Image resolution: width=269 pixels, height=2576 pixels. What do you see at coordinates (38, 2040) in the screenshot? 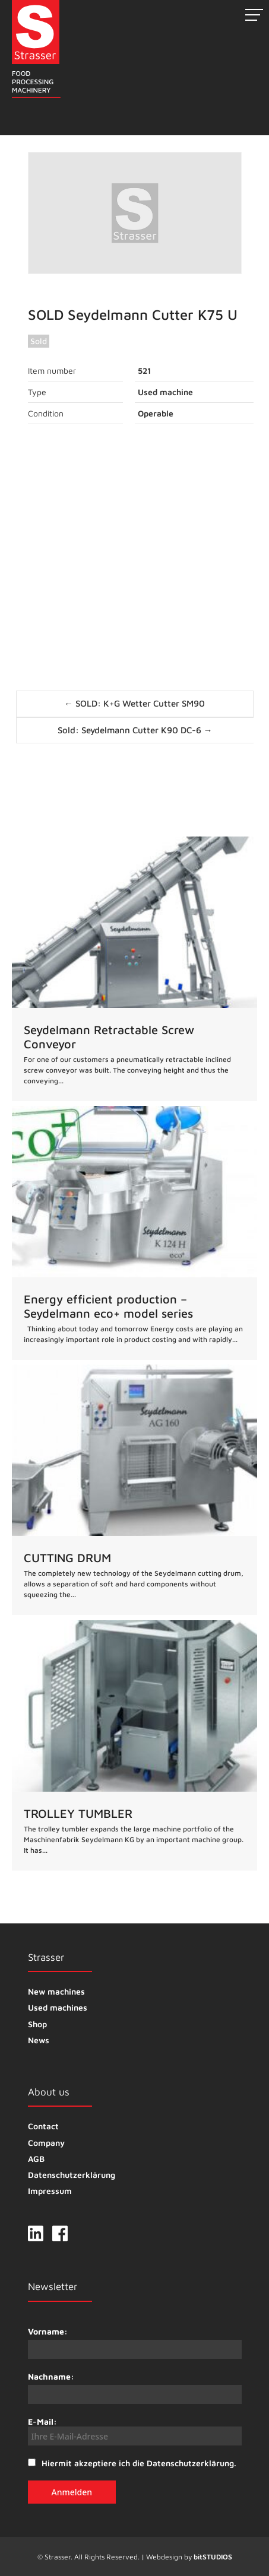
I see `News` at bounding box center [38, 2040].